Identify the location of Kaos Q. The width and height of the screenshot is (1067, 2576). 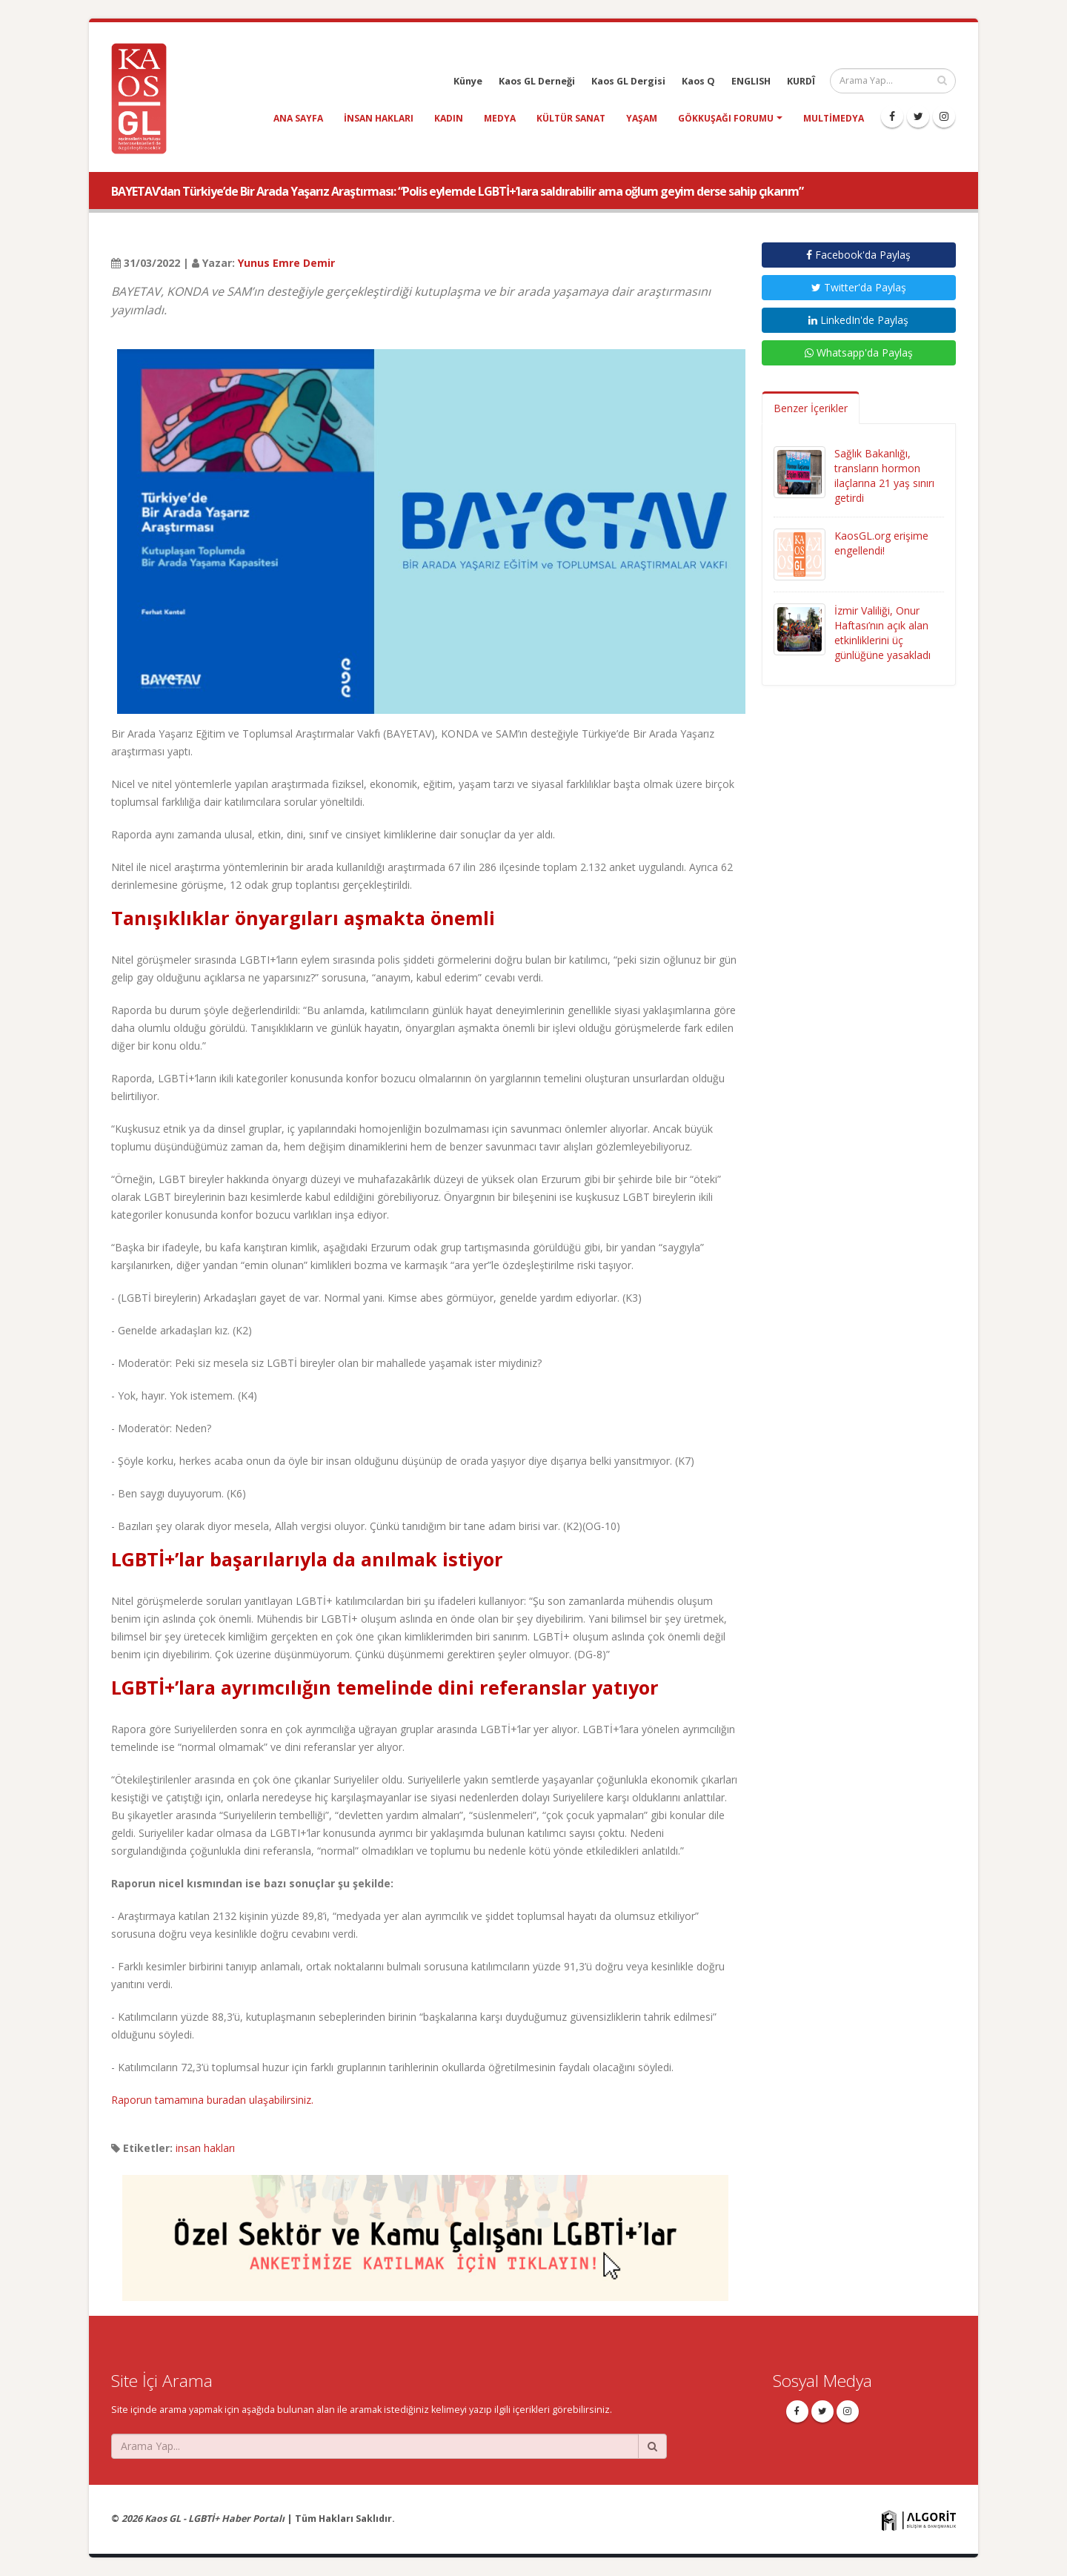
(698, 81).